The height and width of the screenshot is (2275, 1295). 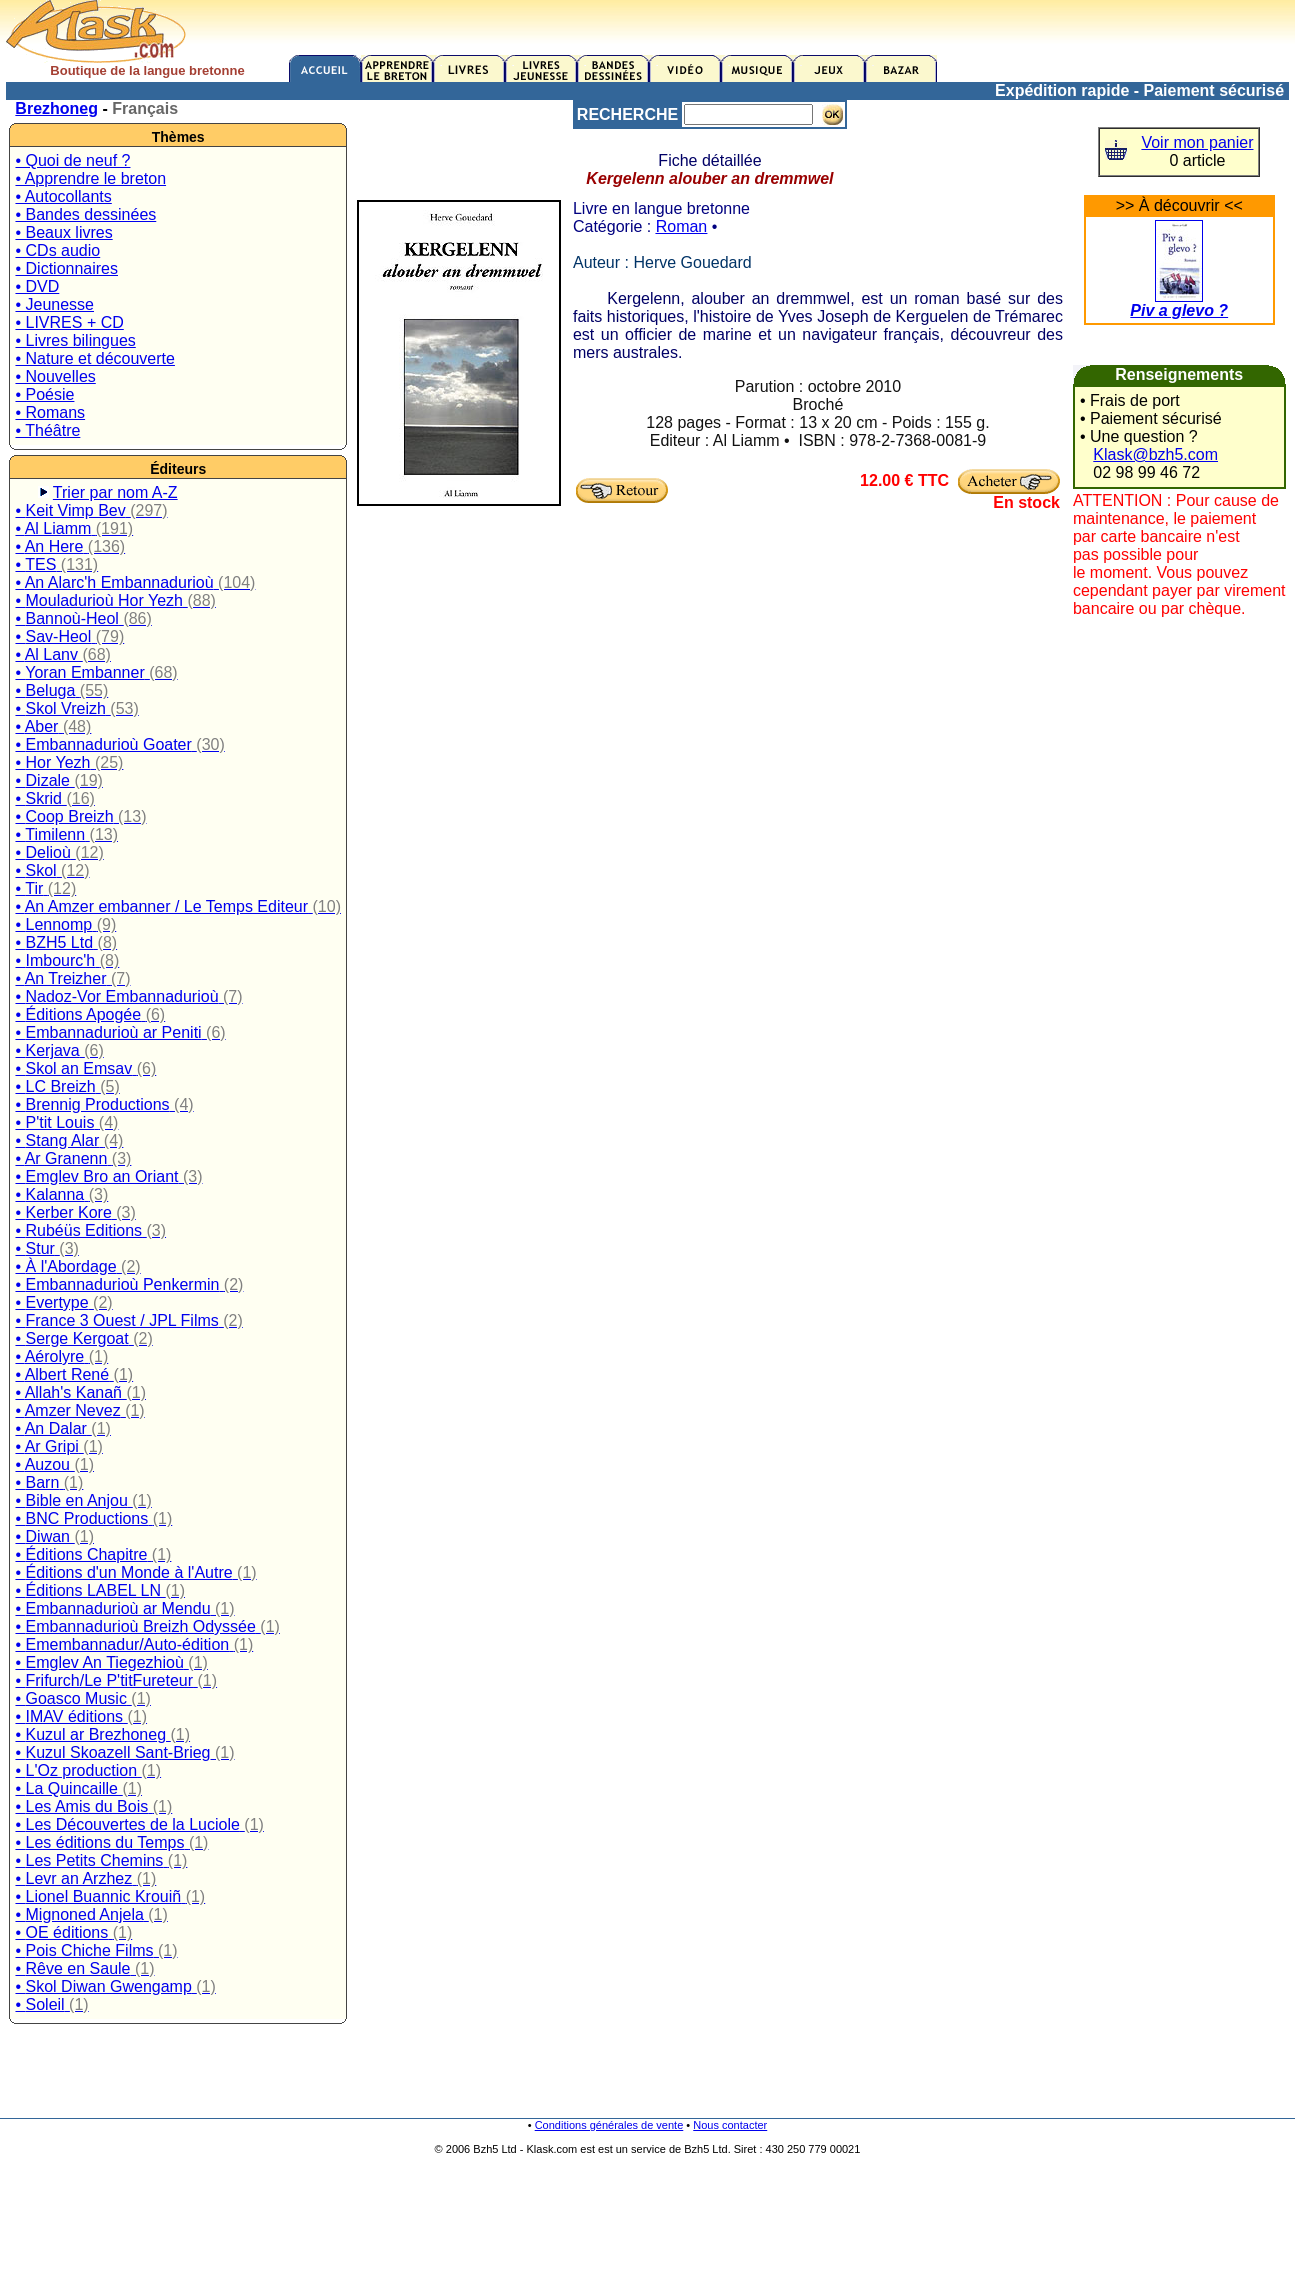 I want to click on • Quoi de neuf ?, so click(x=72, y=160).